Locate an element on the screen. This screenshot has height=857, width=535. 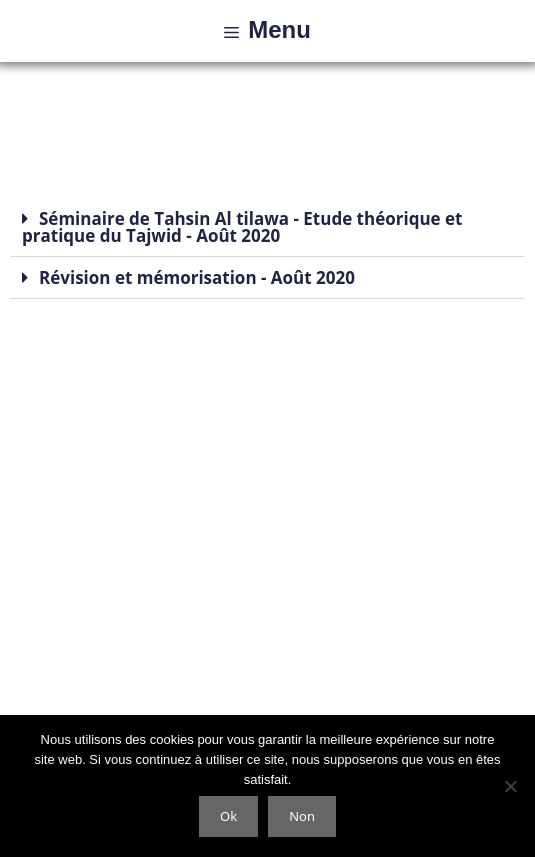
Séminaire de Tahsin Al tilawa - Etude théorique et pratique du Tajwid - Août 2020 is located at coordinates (242, 227).